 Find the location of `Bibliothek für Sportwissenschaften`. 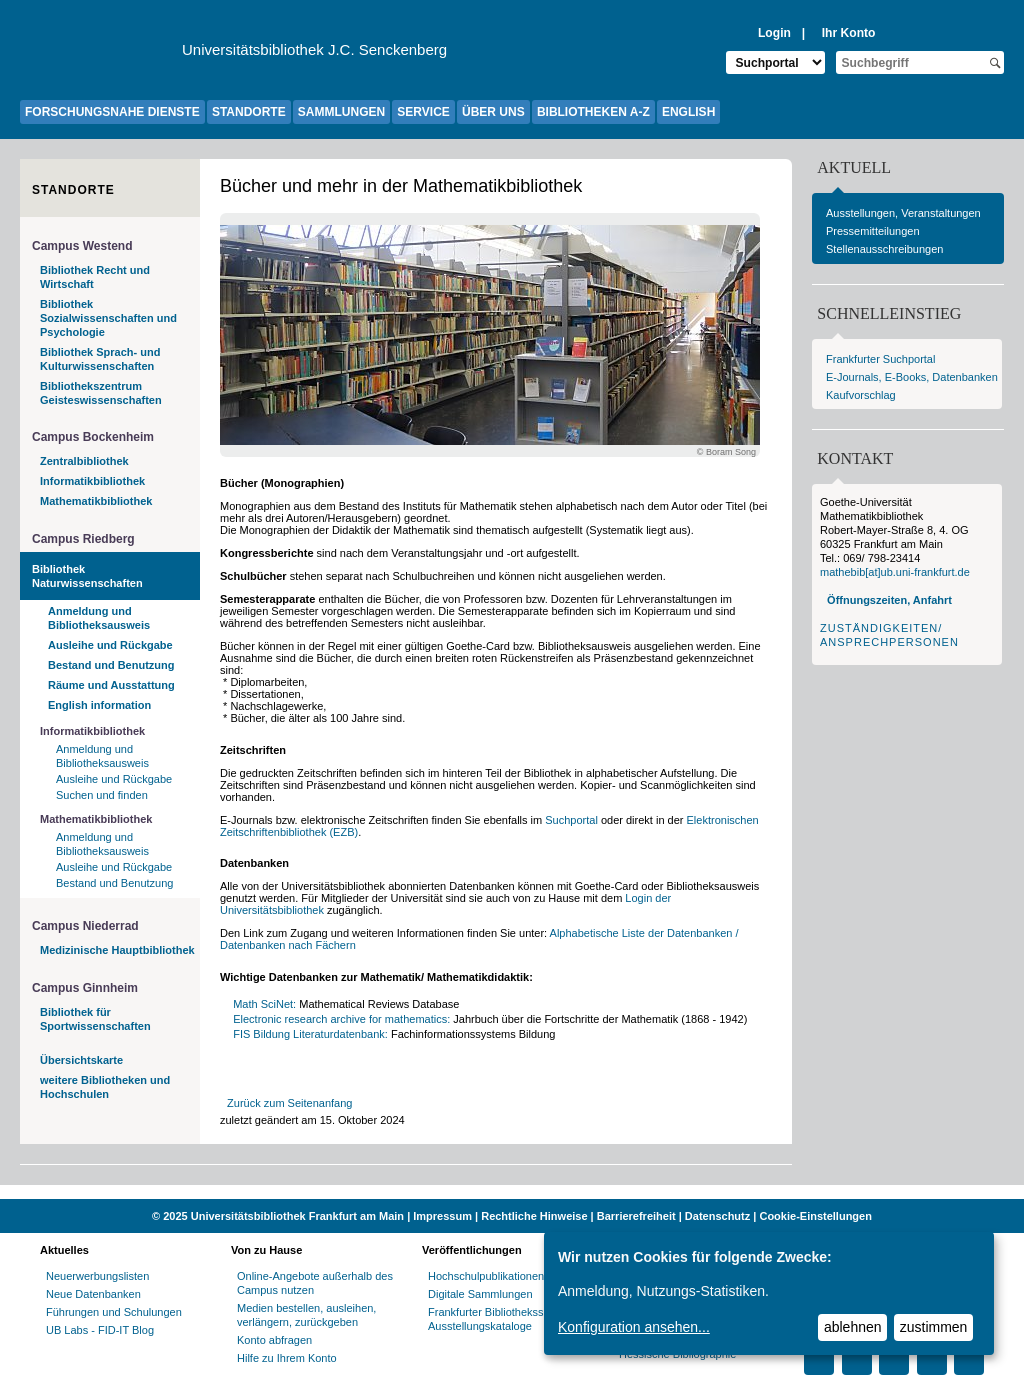

Bibliothek für Sportwissenschaften is located at coordinates (95, 1019).